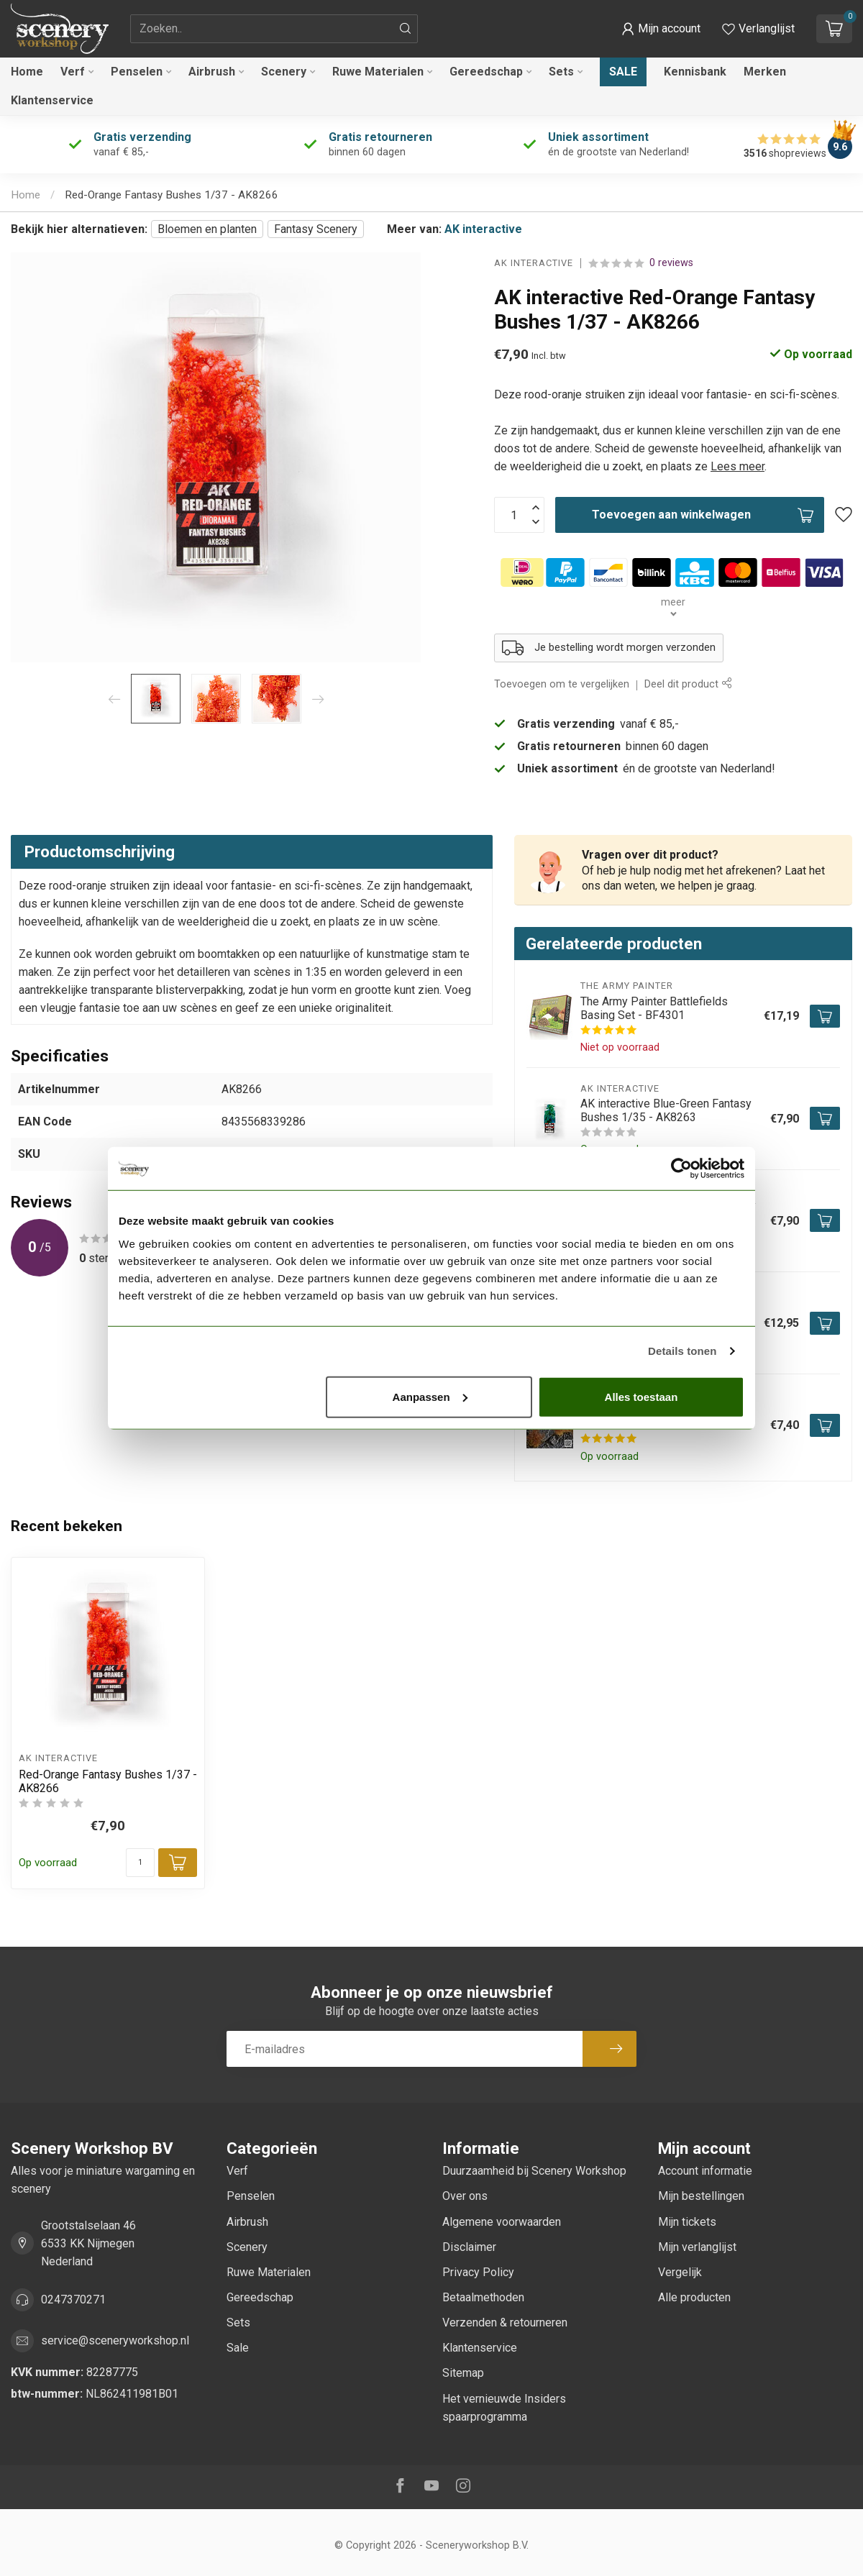 This screenshot has width=863, height=2576. Describe the element at coordinates (52, 100) in the screenshot. I see `Klantenservice` at that location.